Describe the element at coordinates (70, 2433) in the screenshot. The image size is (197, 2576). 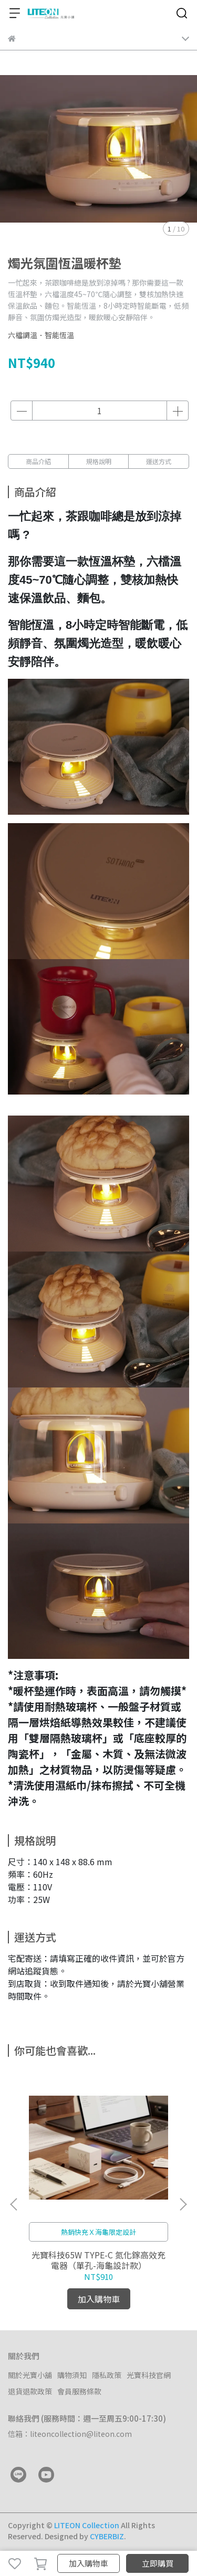
I see `信箱：liteoncollection@liteon.com` at that location.